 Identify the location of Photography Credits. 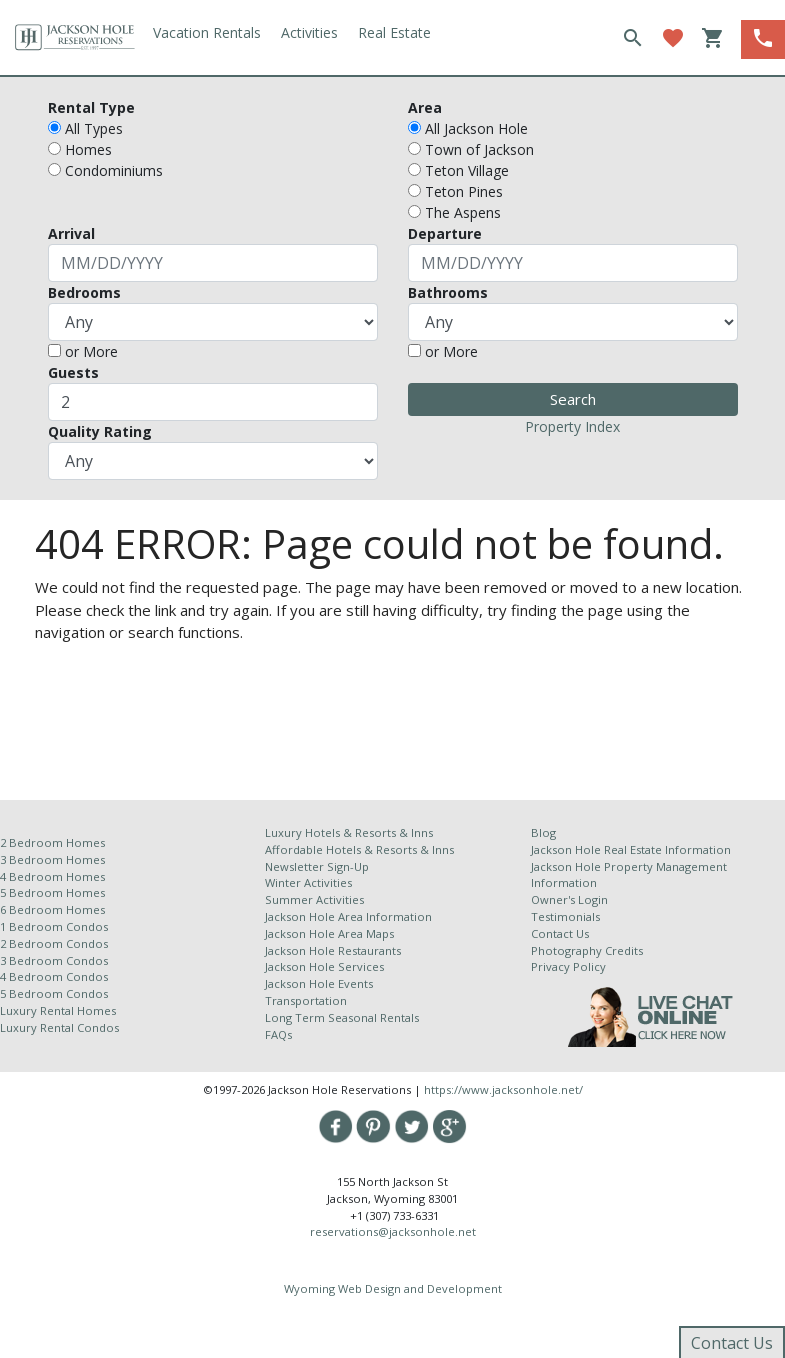
(587, 950).